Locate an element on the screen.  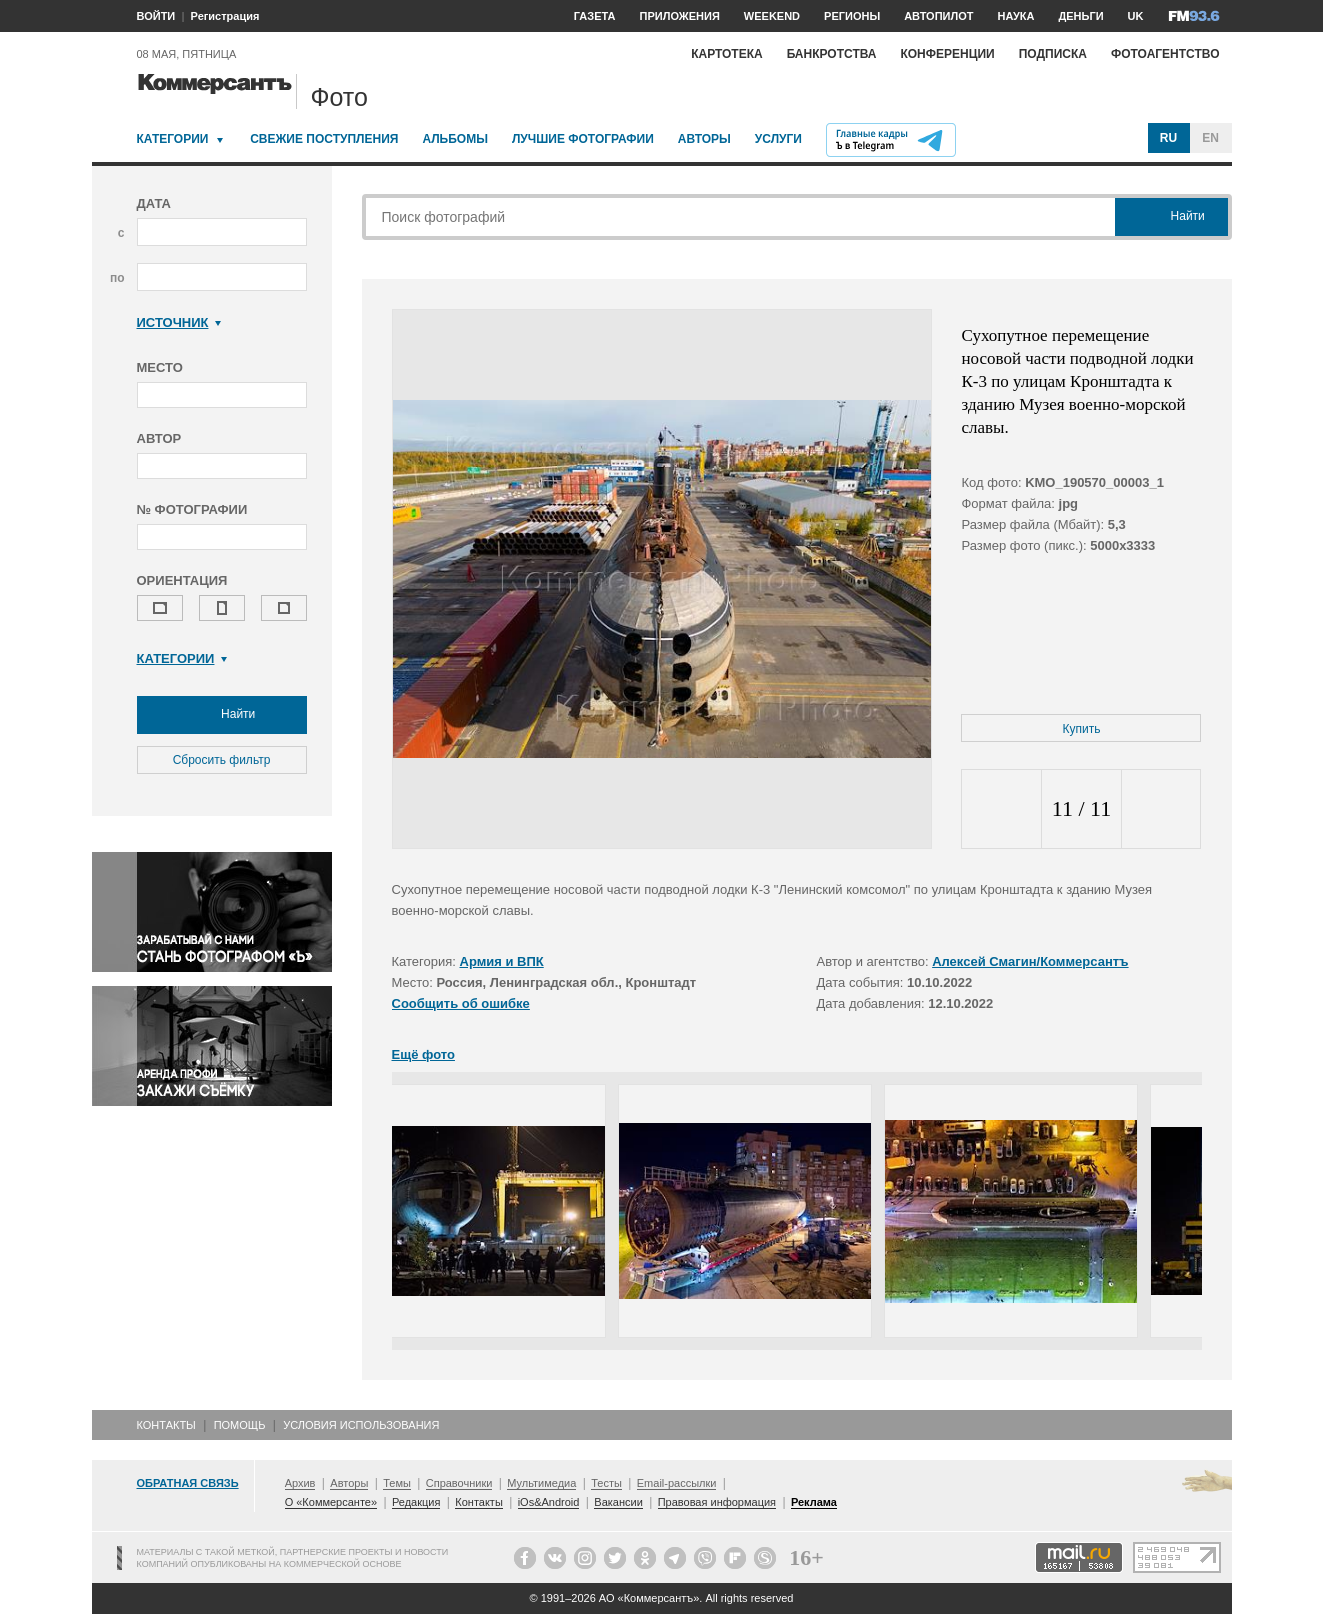
Банкротства is located at coordinates (832, 54).